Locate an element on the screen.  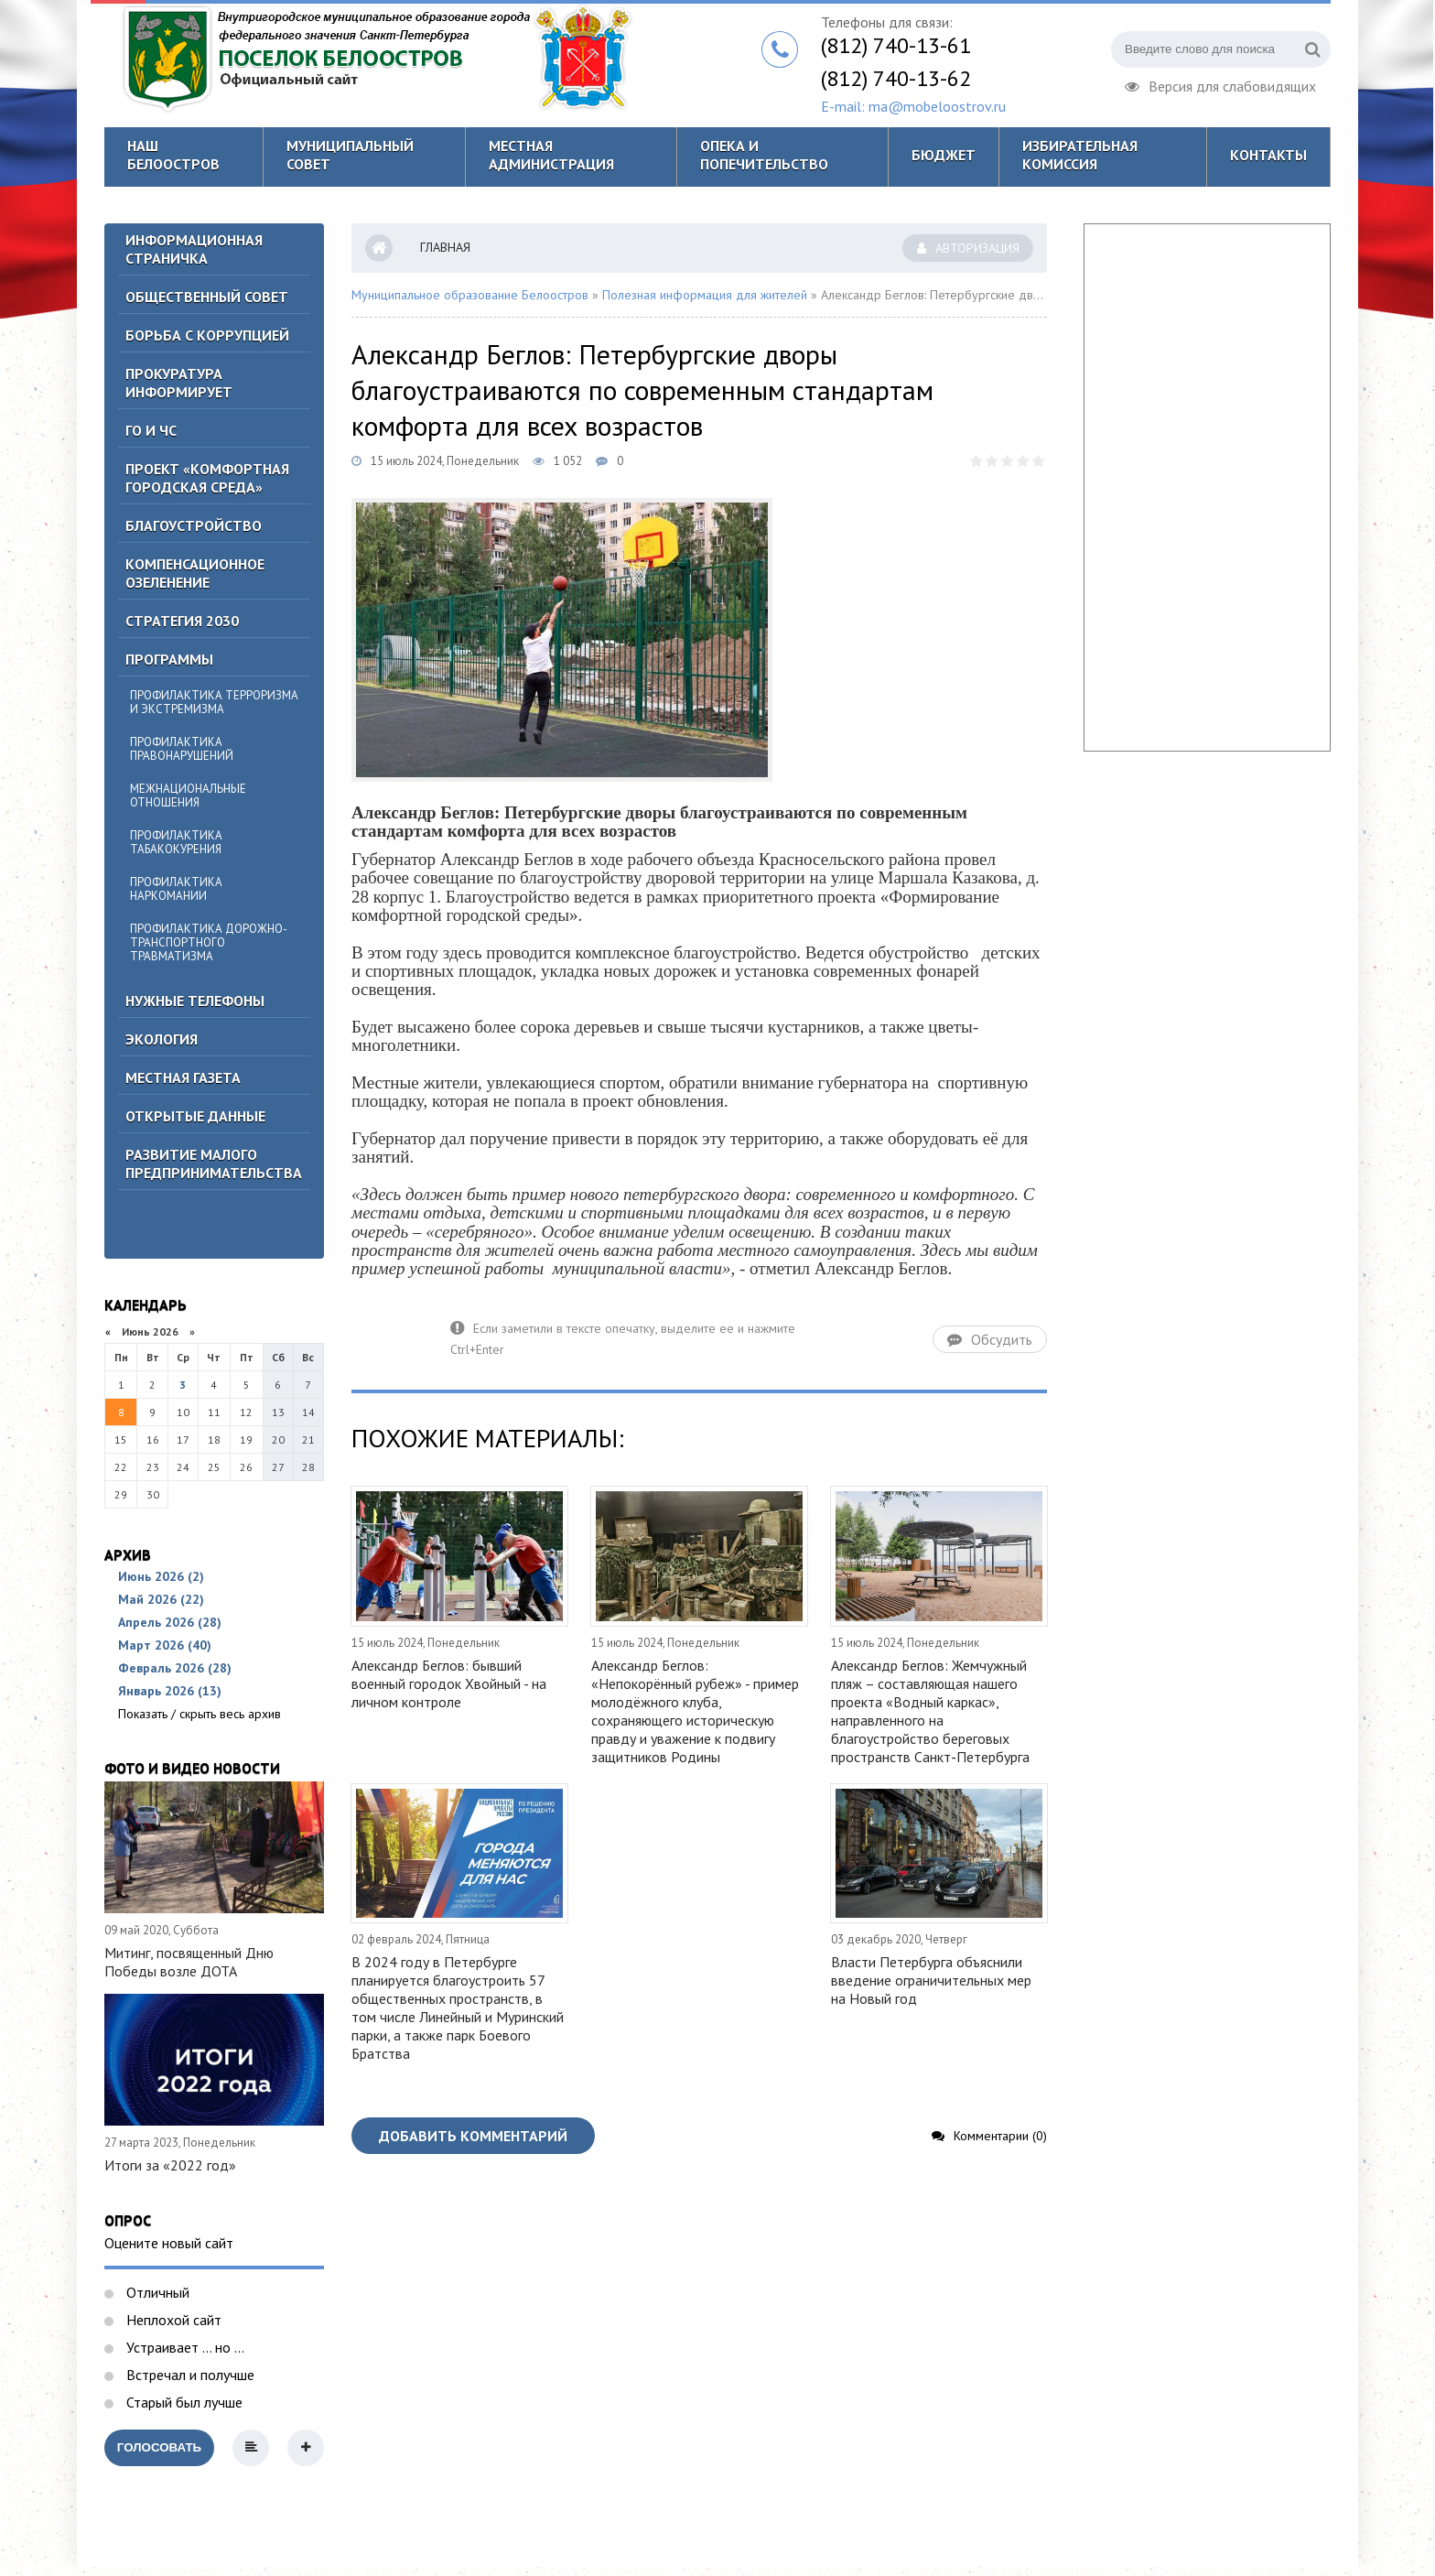
Стратегия 2030 is located at coordinates (182, 621).